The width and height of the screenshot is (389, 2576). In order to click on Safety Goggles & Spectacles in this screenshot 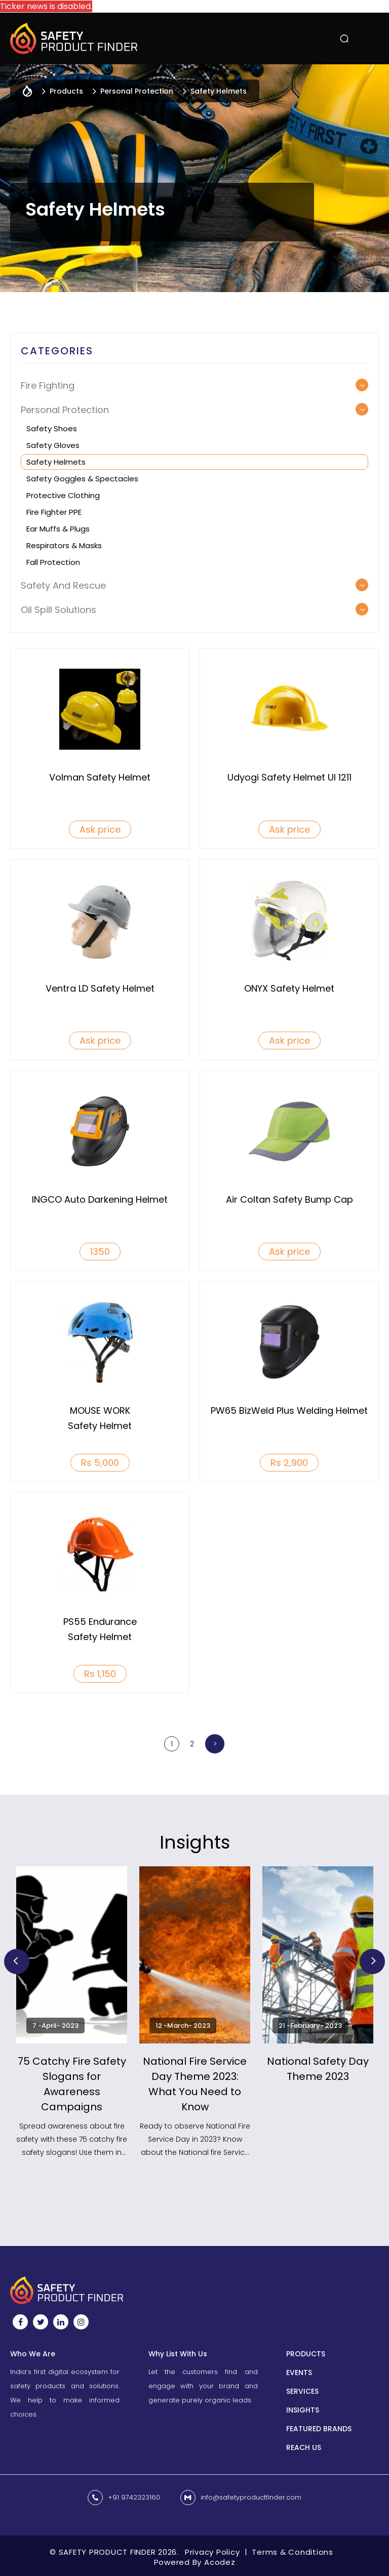, I will do `click(82, 478)`.